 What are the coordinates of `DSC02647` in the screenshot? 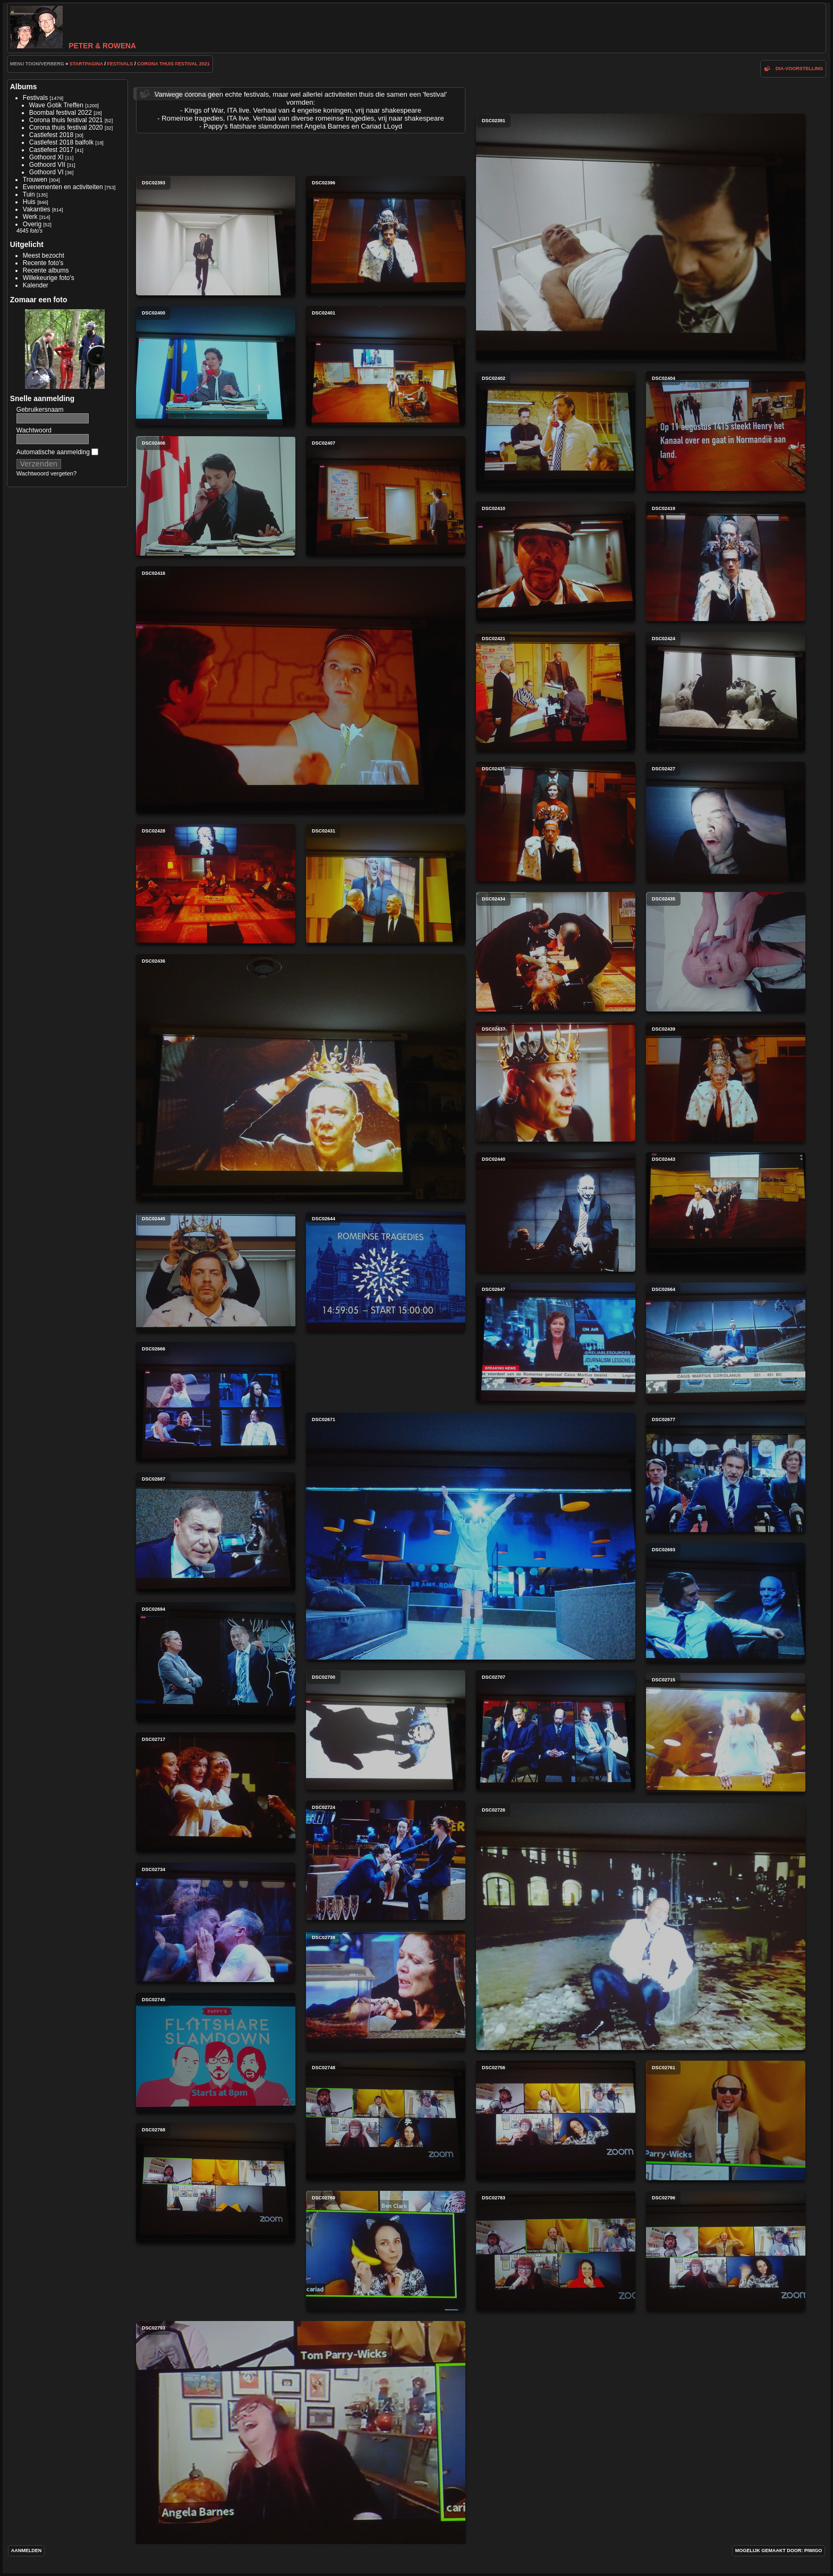 It's located at (555, 1342).